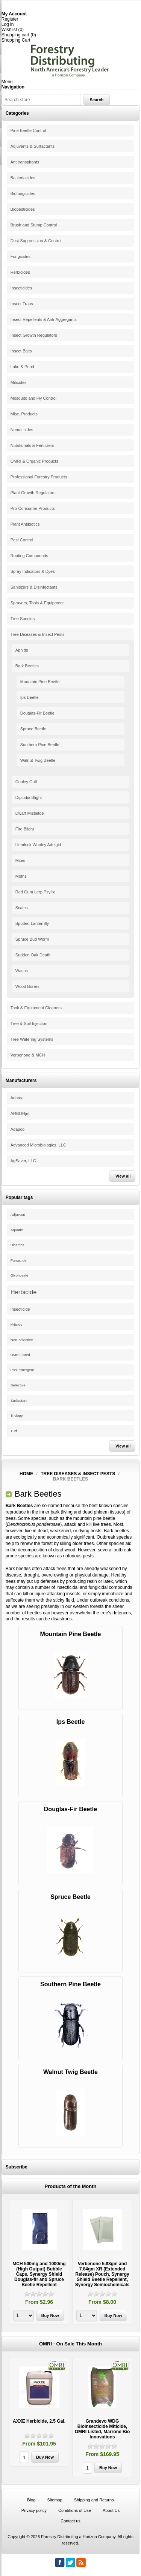  I want to click on Insect Traps, so click(22, 303).